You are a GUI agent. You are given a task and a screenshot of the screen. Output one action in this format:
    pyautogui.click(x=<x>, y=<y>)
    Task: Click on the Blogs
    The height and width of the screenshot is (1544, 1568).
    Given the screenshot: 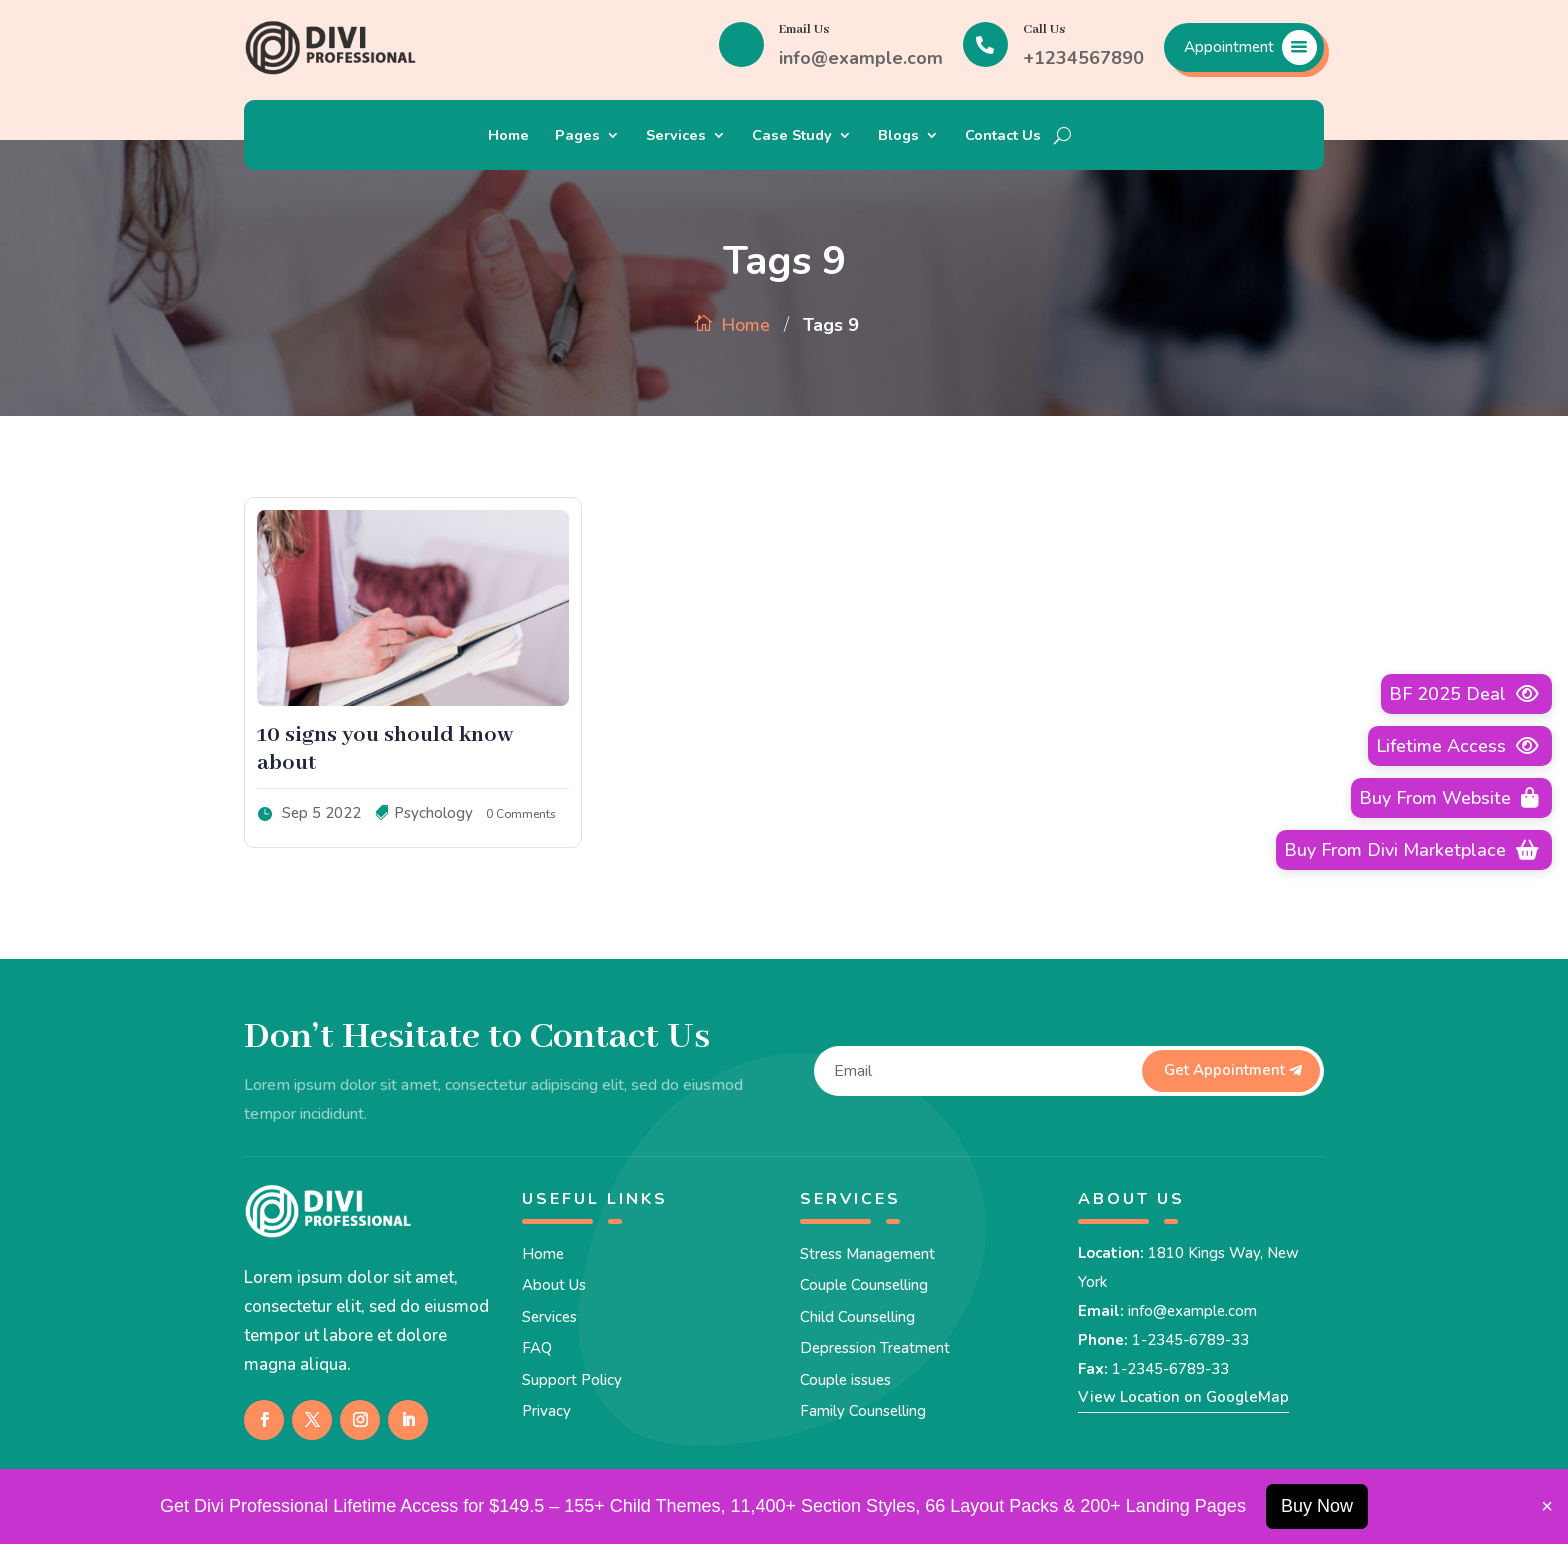 What is the action you would take?
    pyautogui.click(x=898, y=136)
    